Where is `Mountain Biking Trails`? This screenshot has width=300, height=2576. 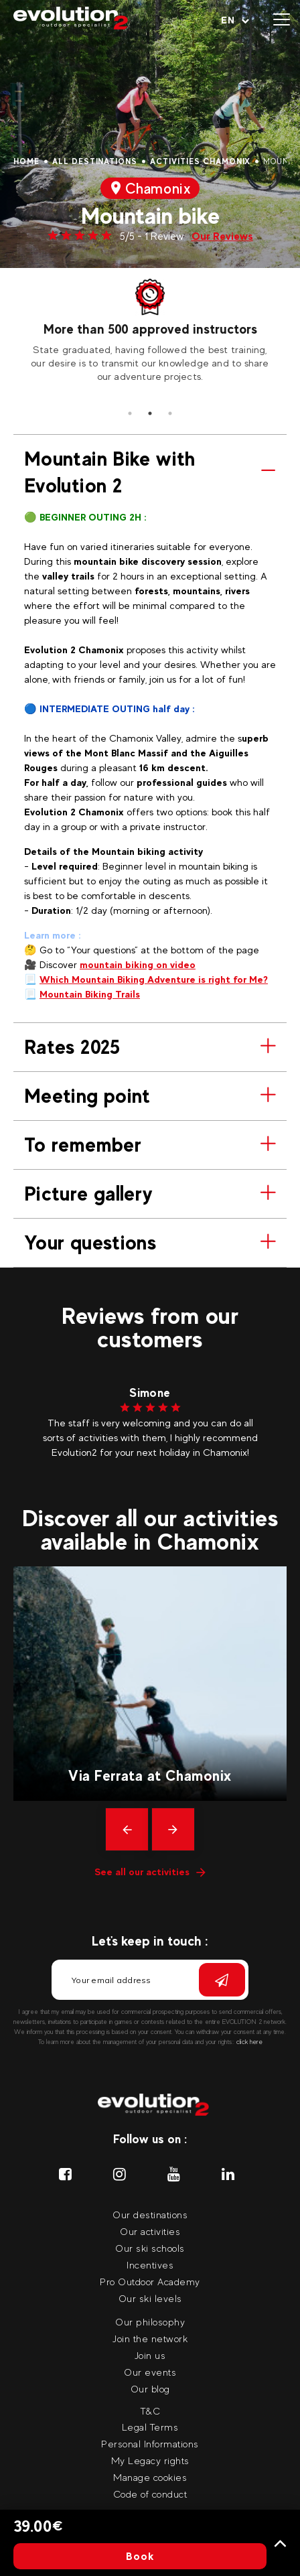 Mountain Biking Trails is located at coordinates (90, 994).